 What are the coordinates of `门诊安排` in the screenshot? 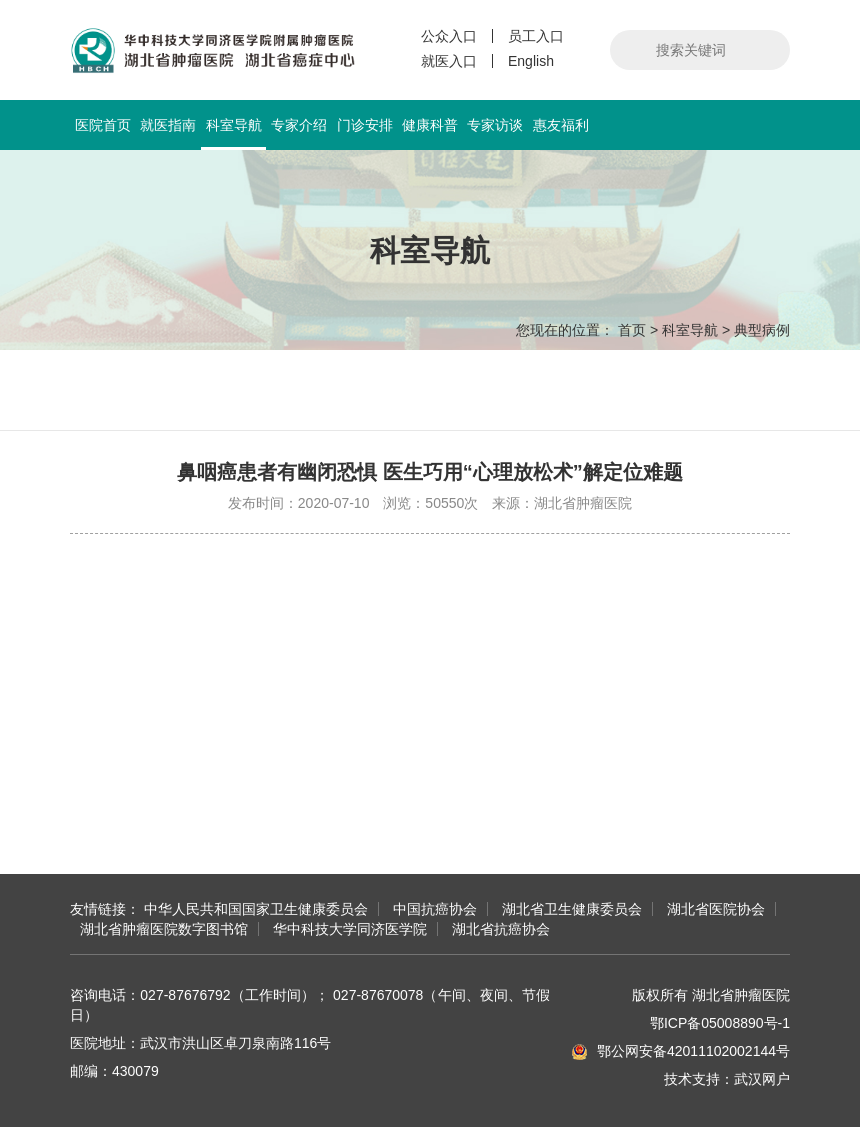 It's located at (365, 125).